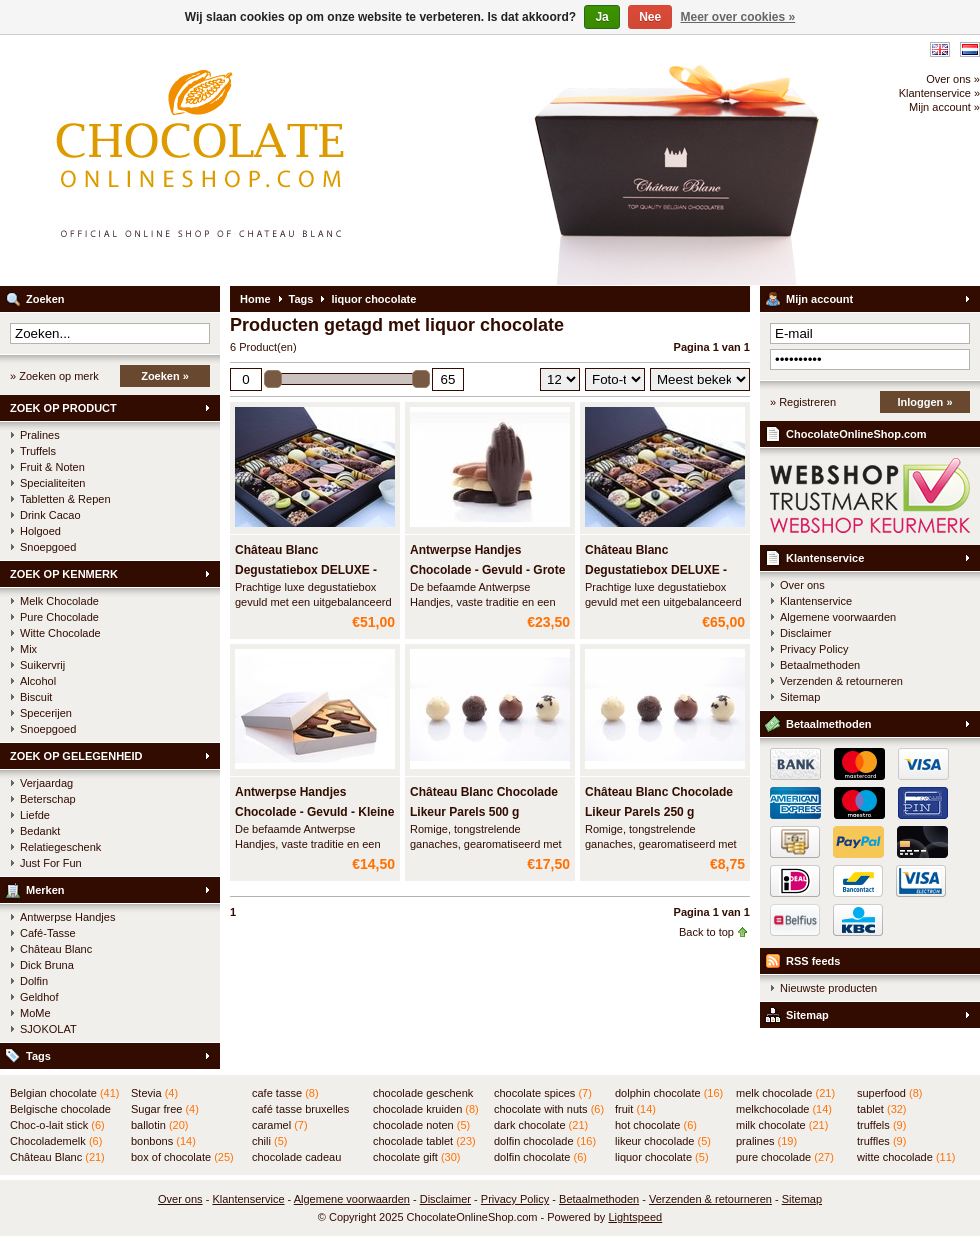  I want to click on Bedankt, so click(40, 831).